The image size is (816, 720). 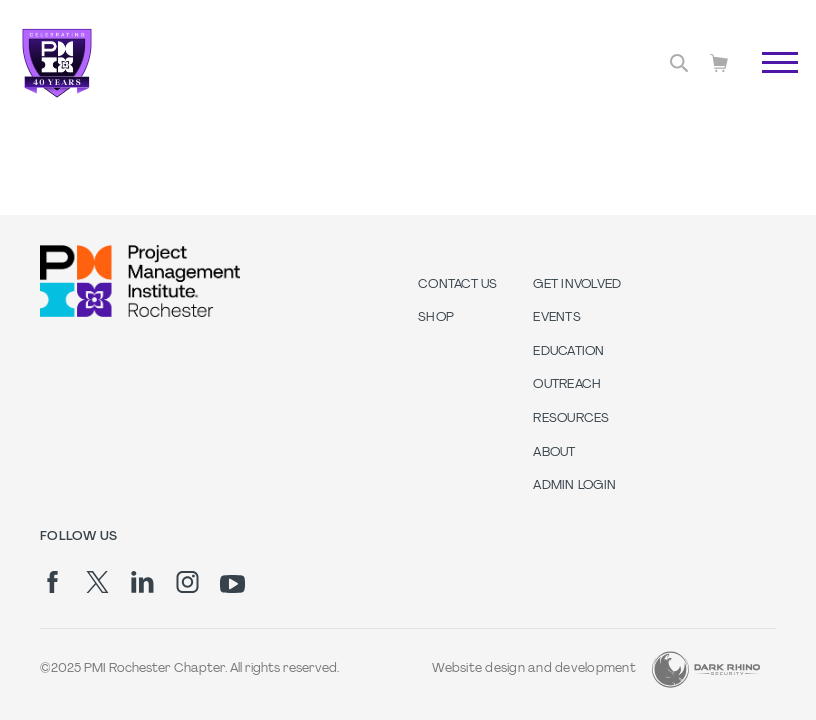 What do you see at coordinates (534, 669) in the screenshot?
I see `Website design and development` at bounding box center [534, 669].